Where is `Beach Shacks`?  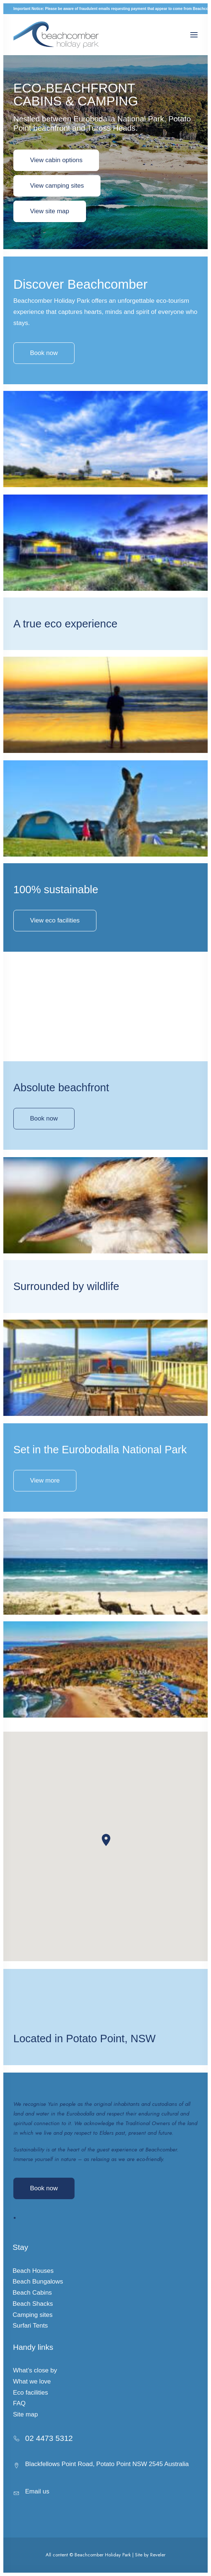 Beach Shacks is located at coordinates (33, 2303).